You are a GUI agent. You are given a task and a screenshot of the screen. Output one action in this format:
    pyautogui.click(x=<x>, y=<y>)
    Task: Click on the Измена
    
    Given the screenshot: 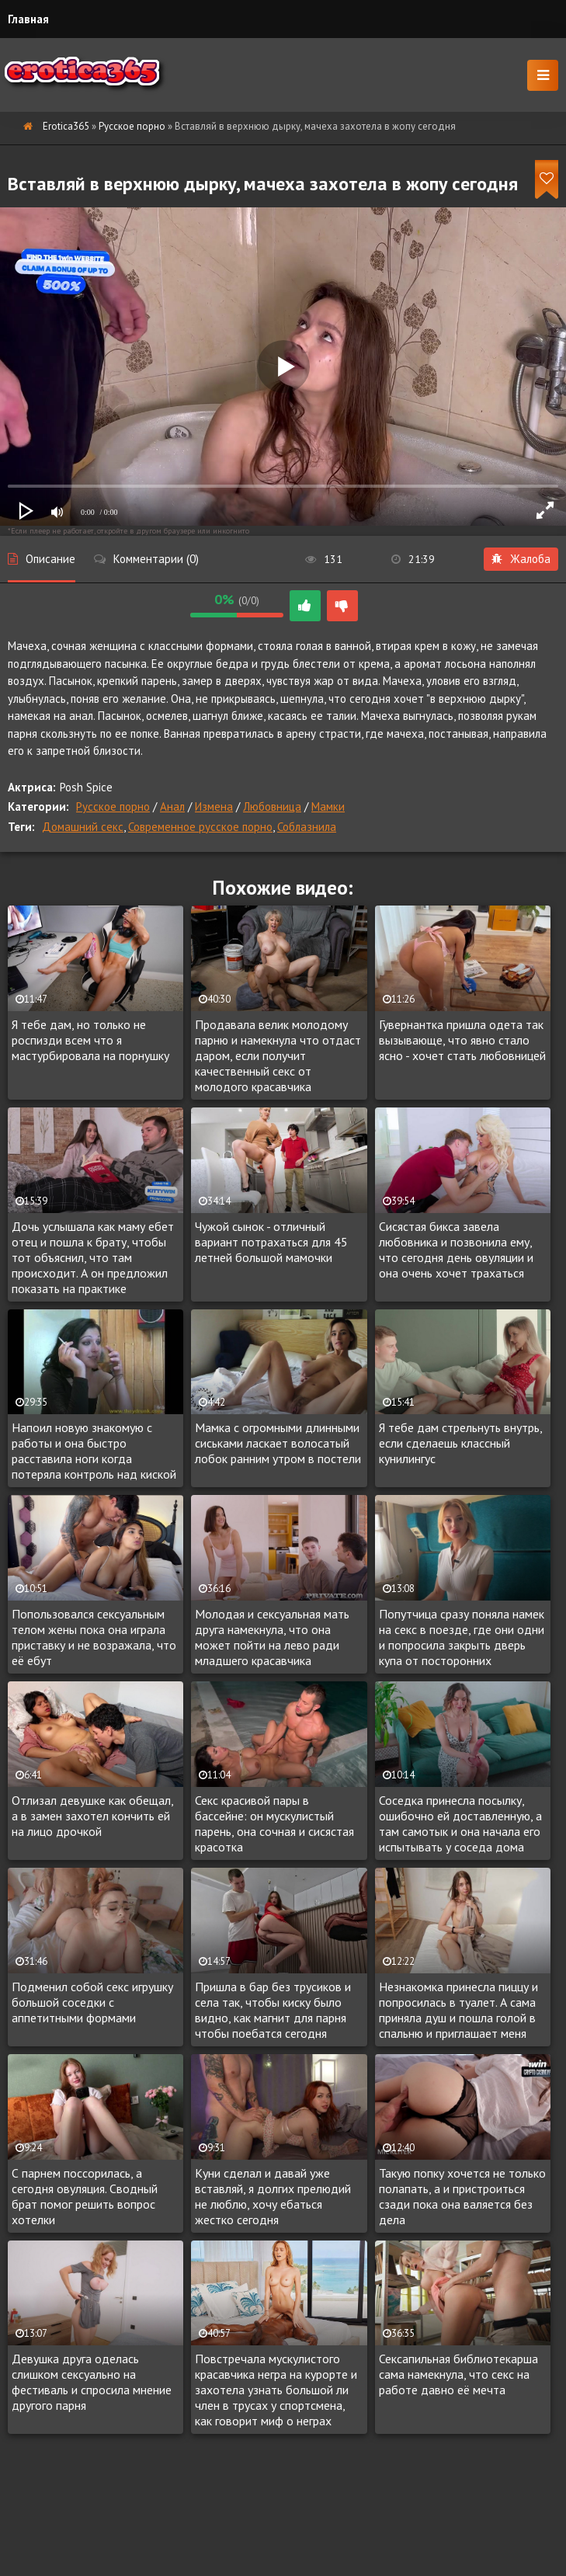 What is the action you would take?
    pyautogui.click(x=214, y=806)
    